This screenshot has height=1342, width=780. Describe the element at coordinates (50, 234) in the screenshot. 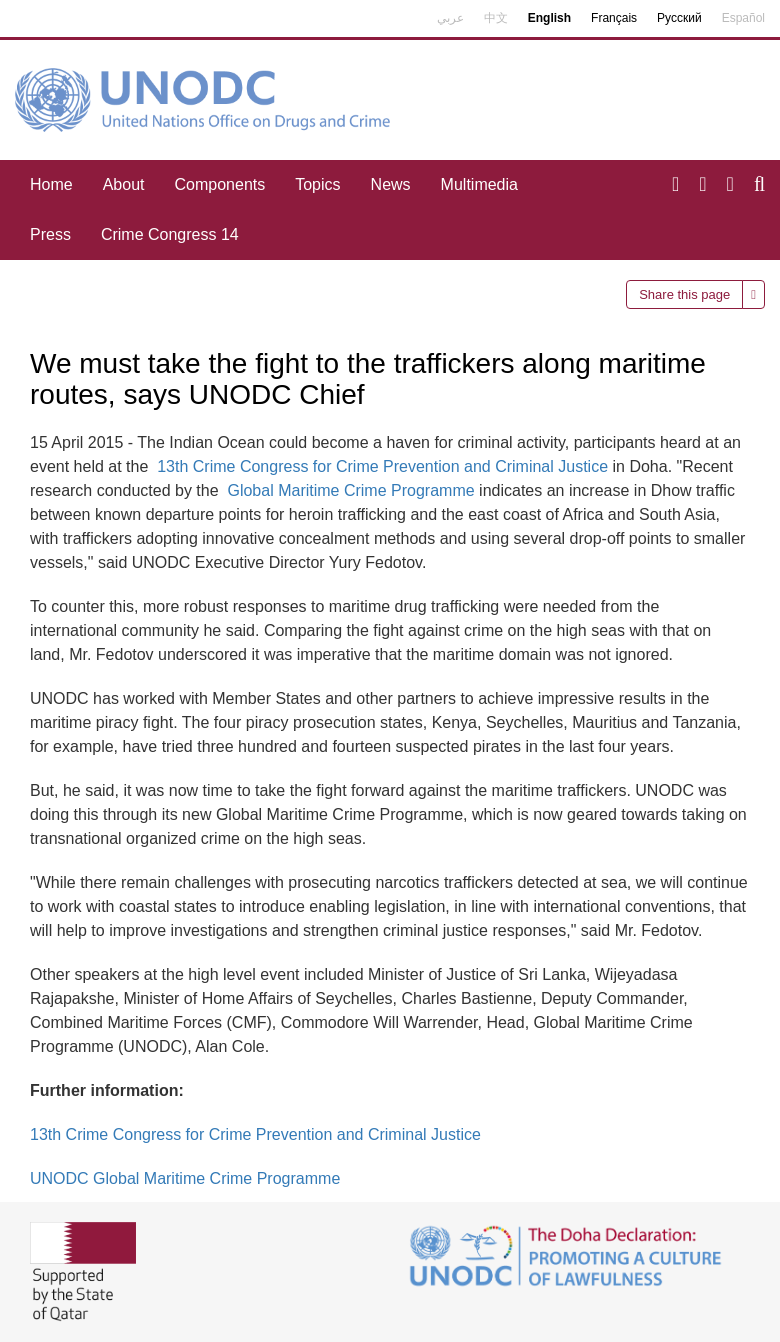

I see `Press` at that location.